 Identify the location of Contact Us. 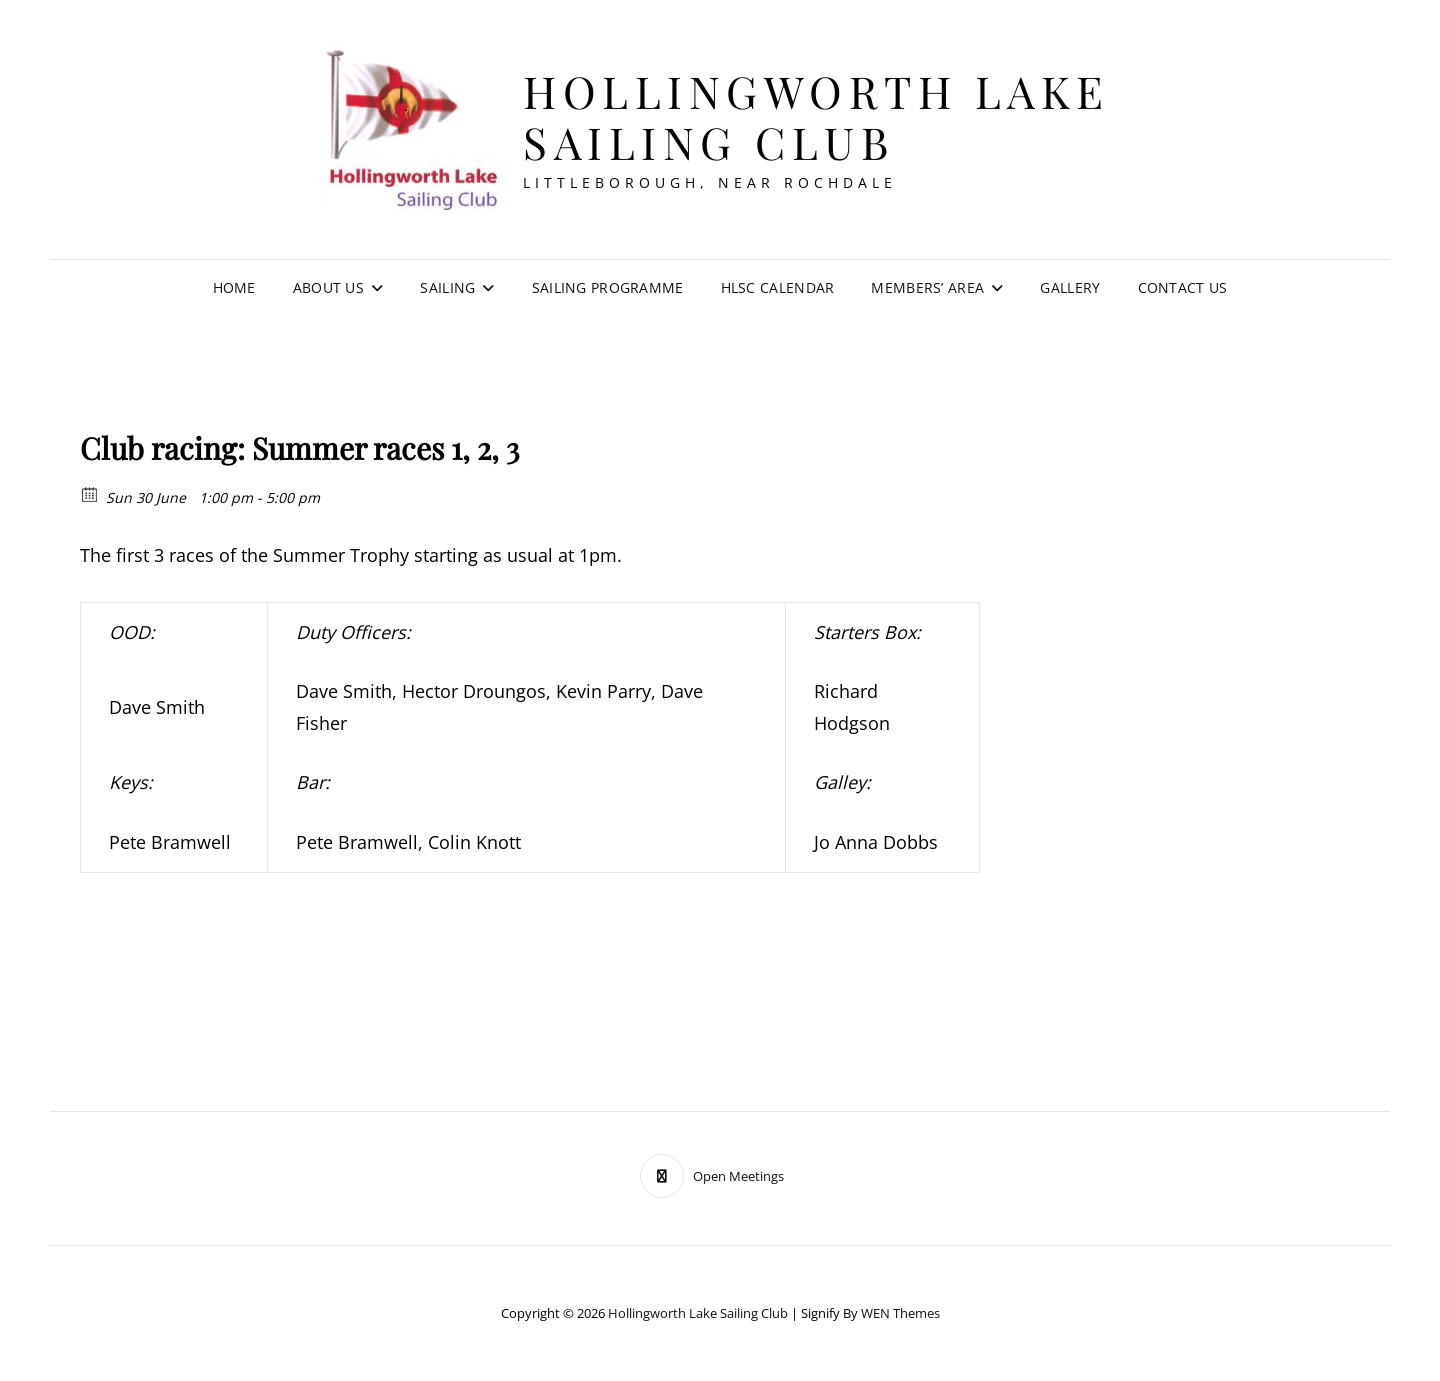
(1183, 287).